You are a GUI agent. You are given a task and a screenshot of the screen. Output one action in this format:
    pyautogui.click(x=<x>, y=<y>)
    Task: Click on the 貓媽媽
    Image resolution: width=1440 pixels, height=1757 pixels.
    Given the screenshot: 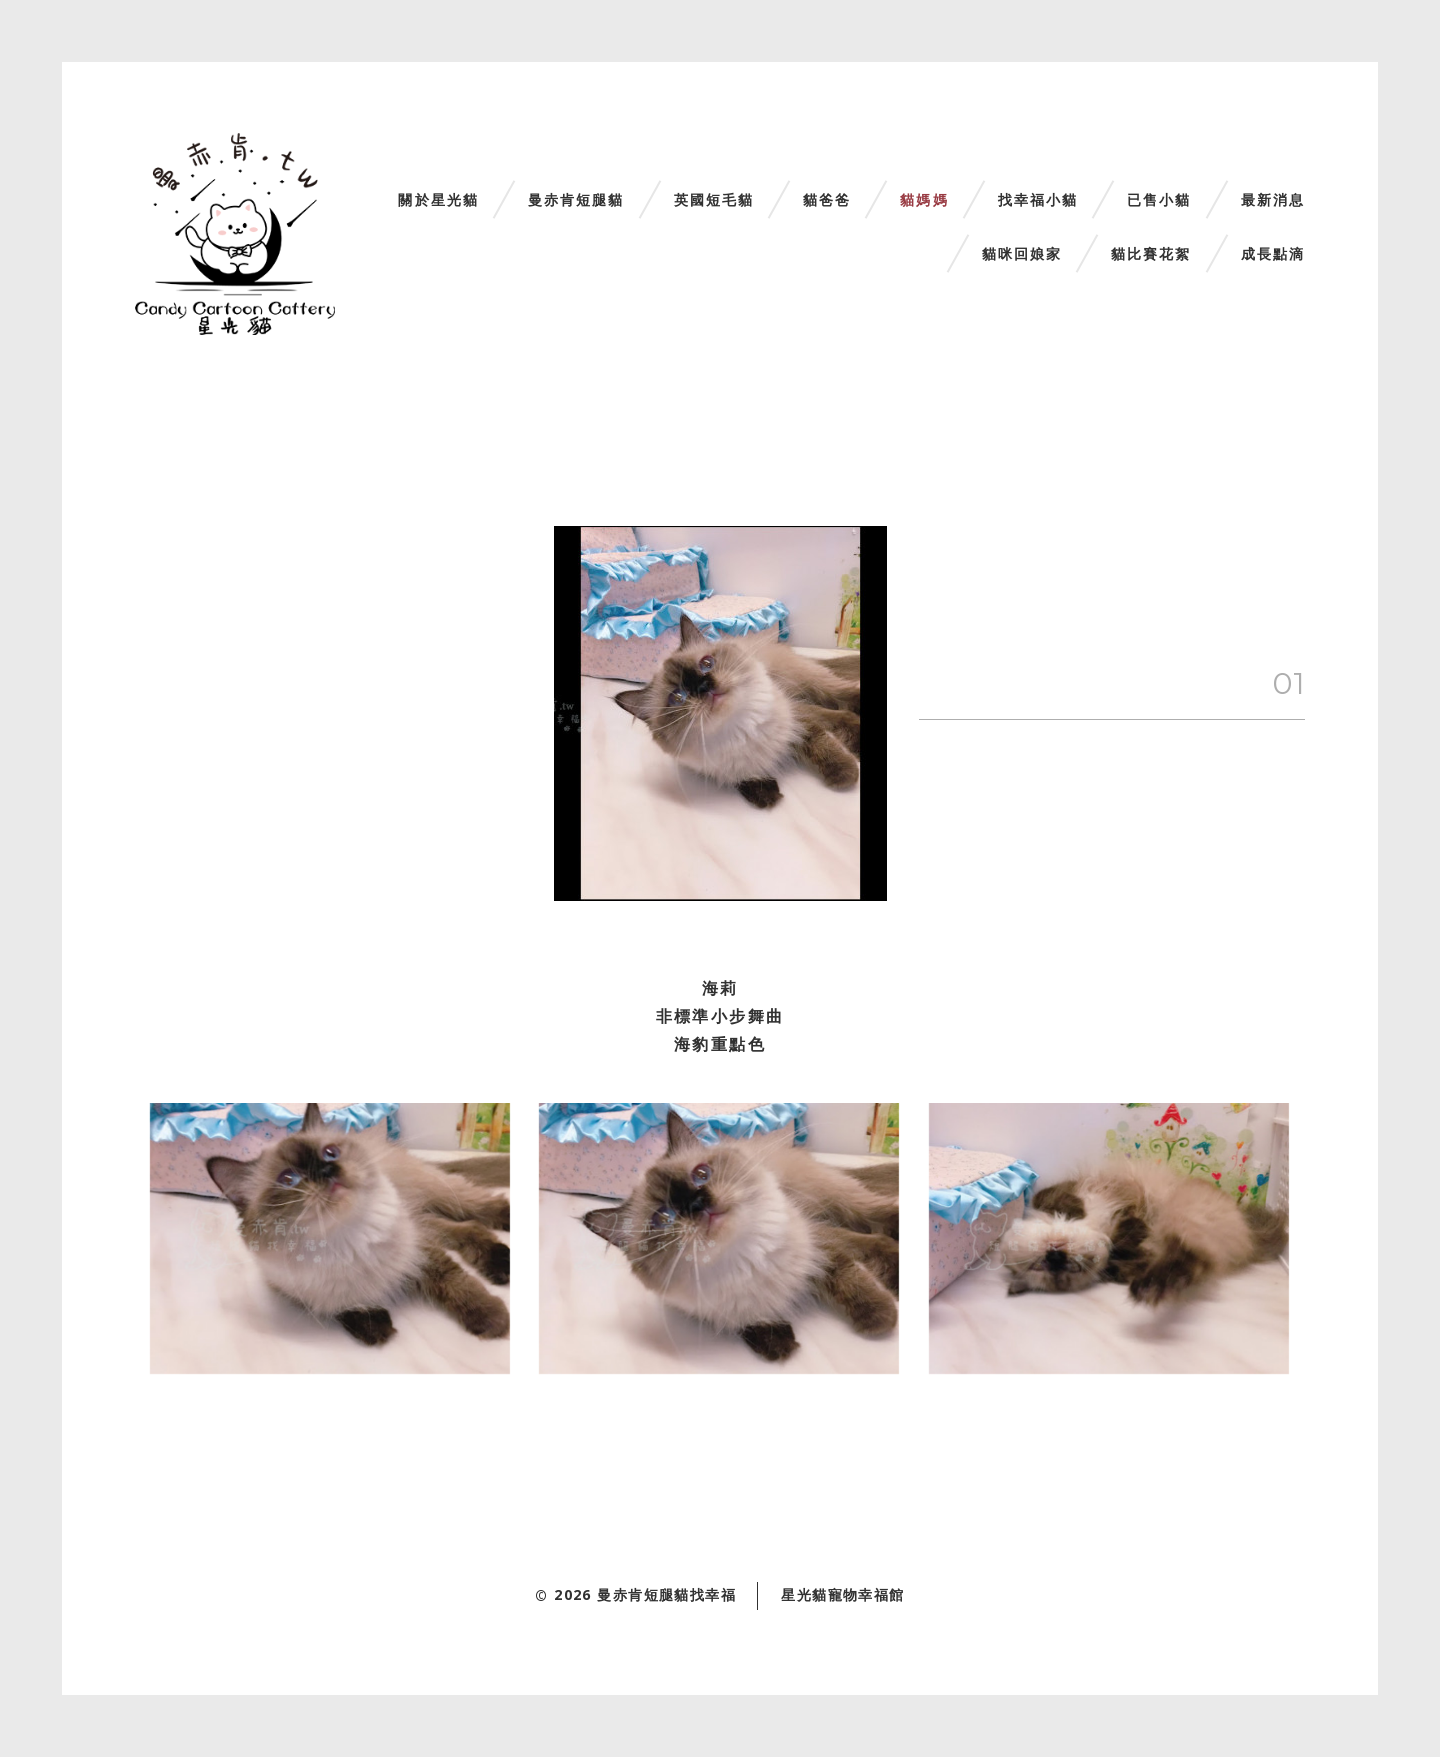 What is the action you would take?
    pyautogui.click(x=924, y=200)
    